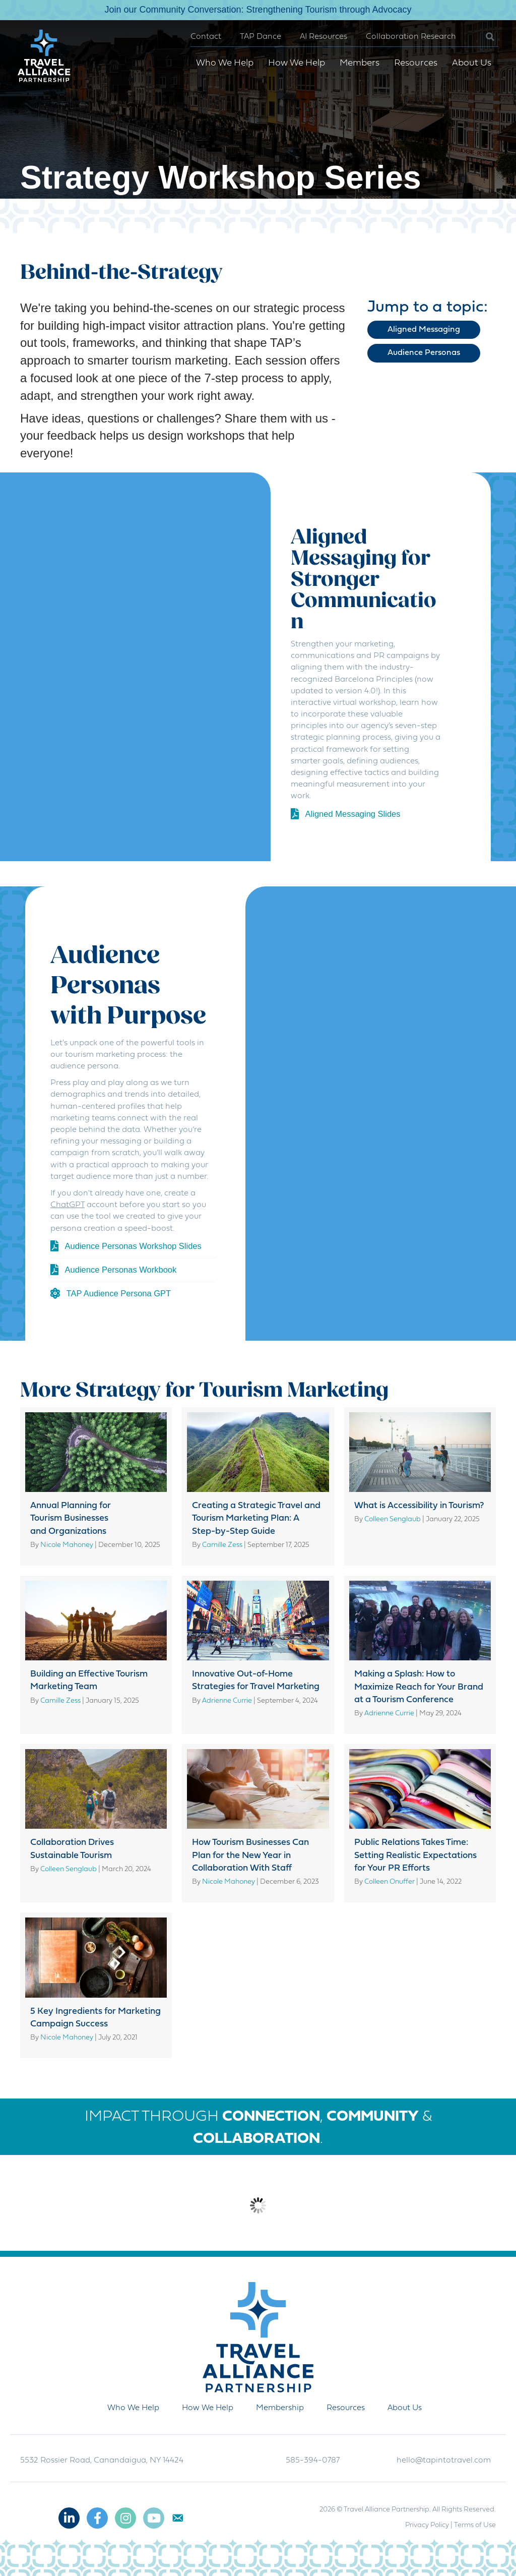 Image resolution: width=516 pixels, height=2576 pixels. What do you see at coordinates (413, 63) in the screenshot?
I see `Resources` at bounding box center [413, 63].